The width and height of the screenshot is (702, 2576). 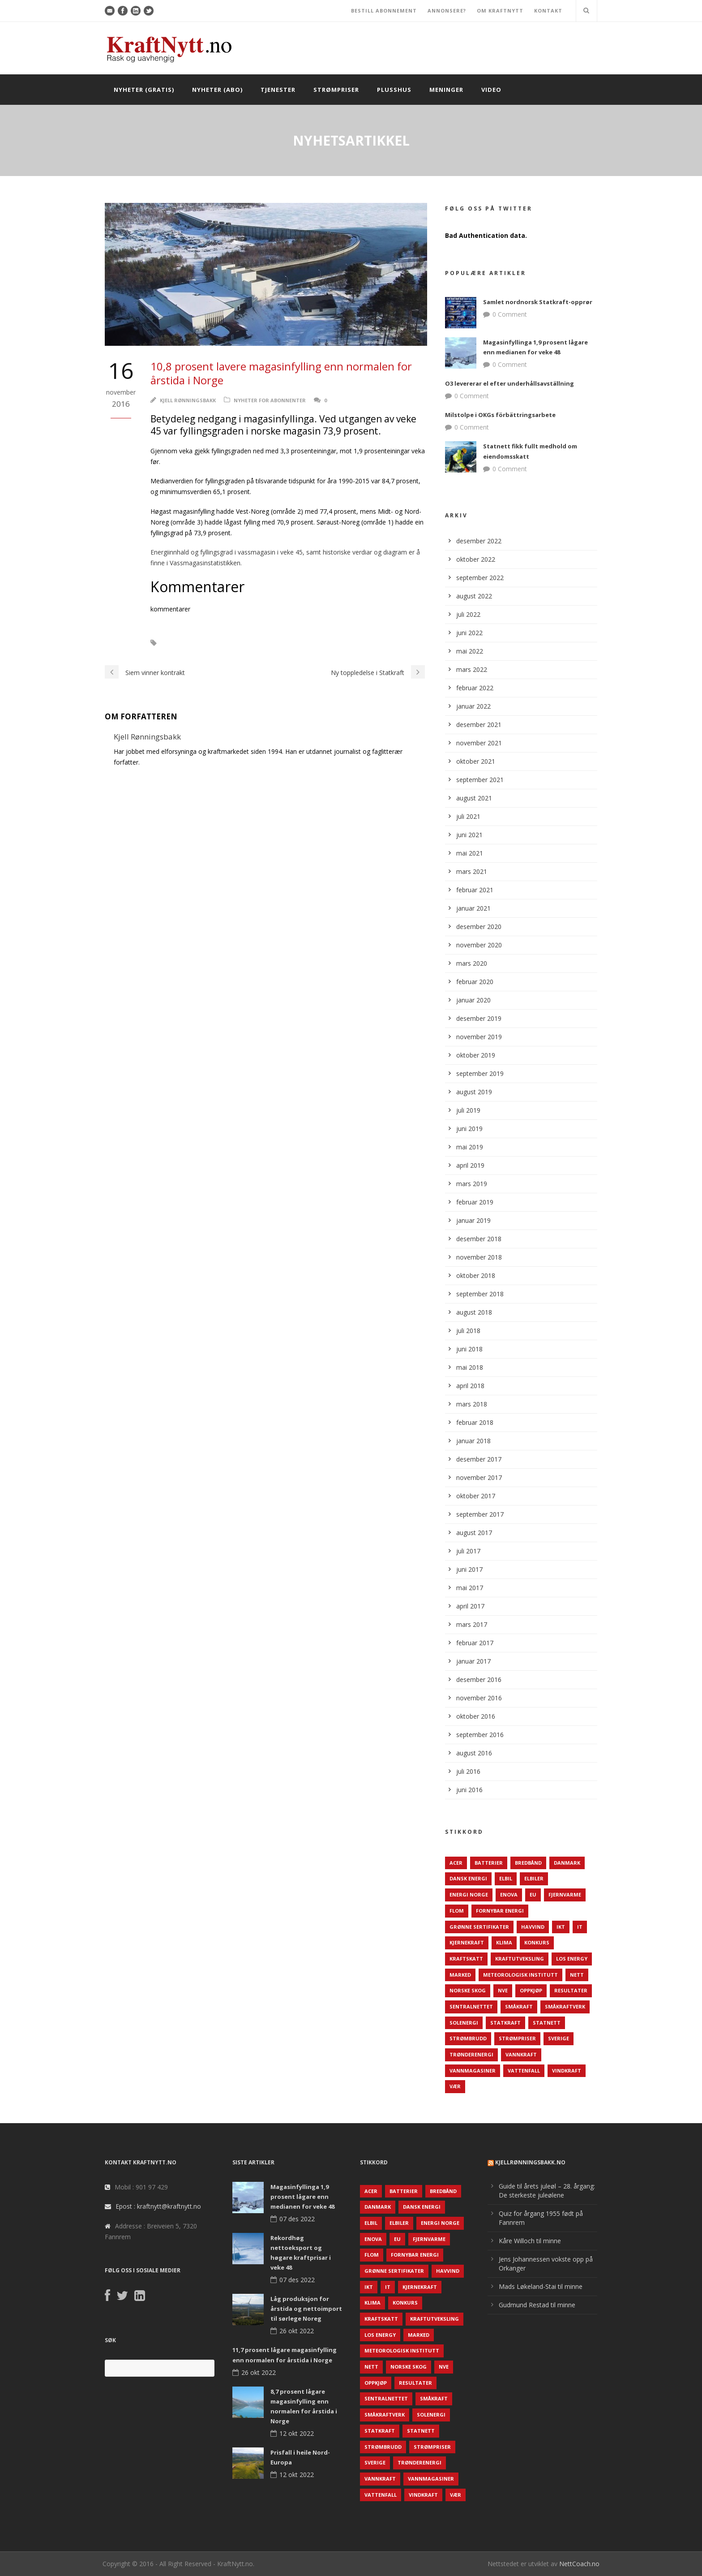 What do you see at coordinates (468, 614) in the screenshot?
I see `juli 2022` at bounding box center [468, 614].